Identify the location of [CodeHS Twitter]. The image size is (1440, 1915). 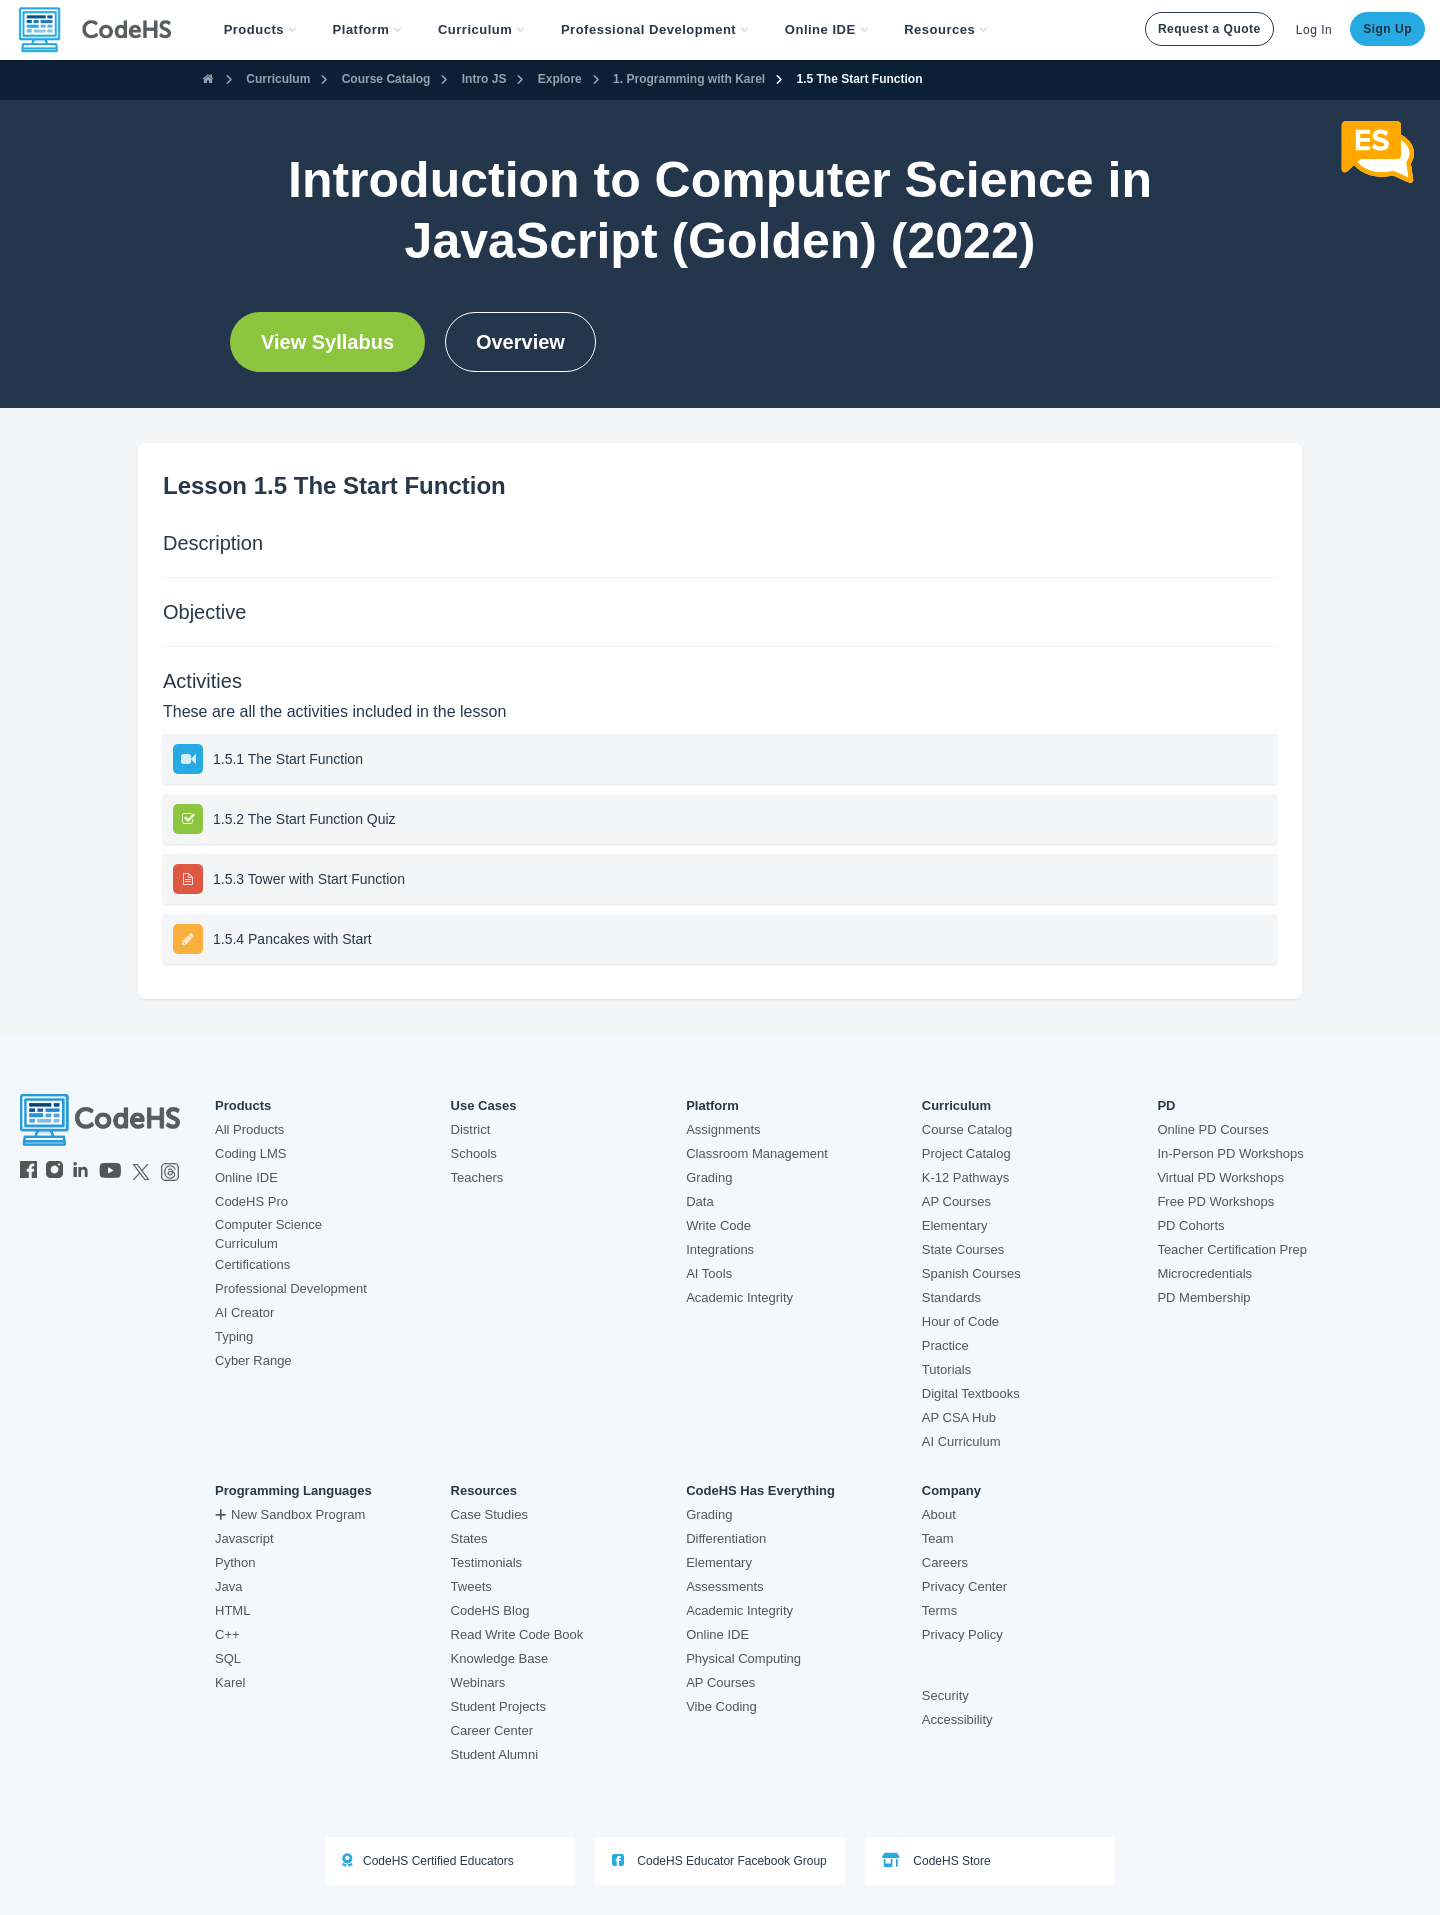
(141, 1172).